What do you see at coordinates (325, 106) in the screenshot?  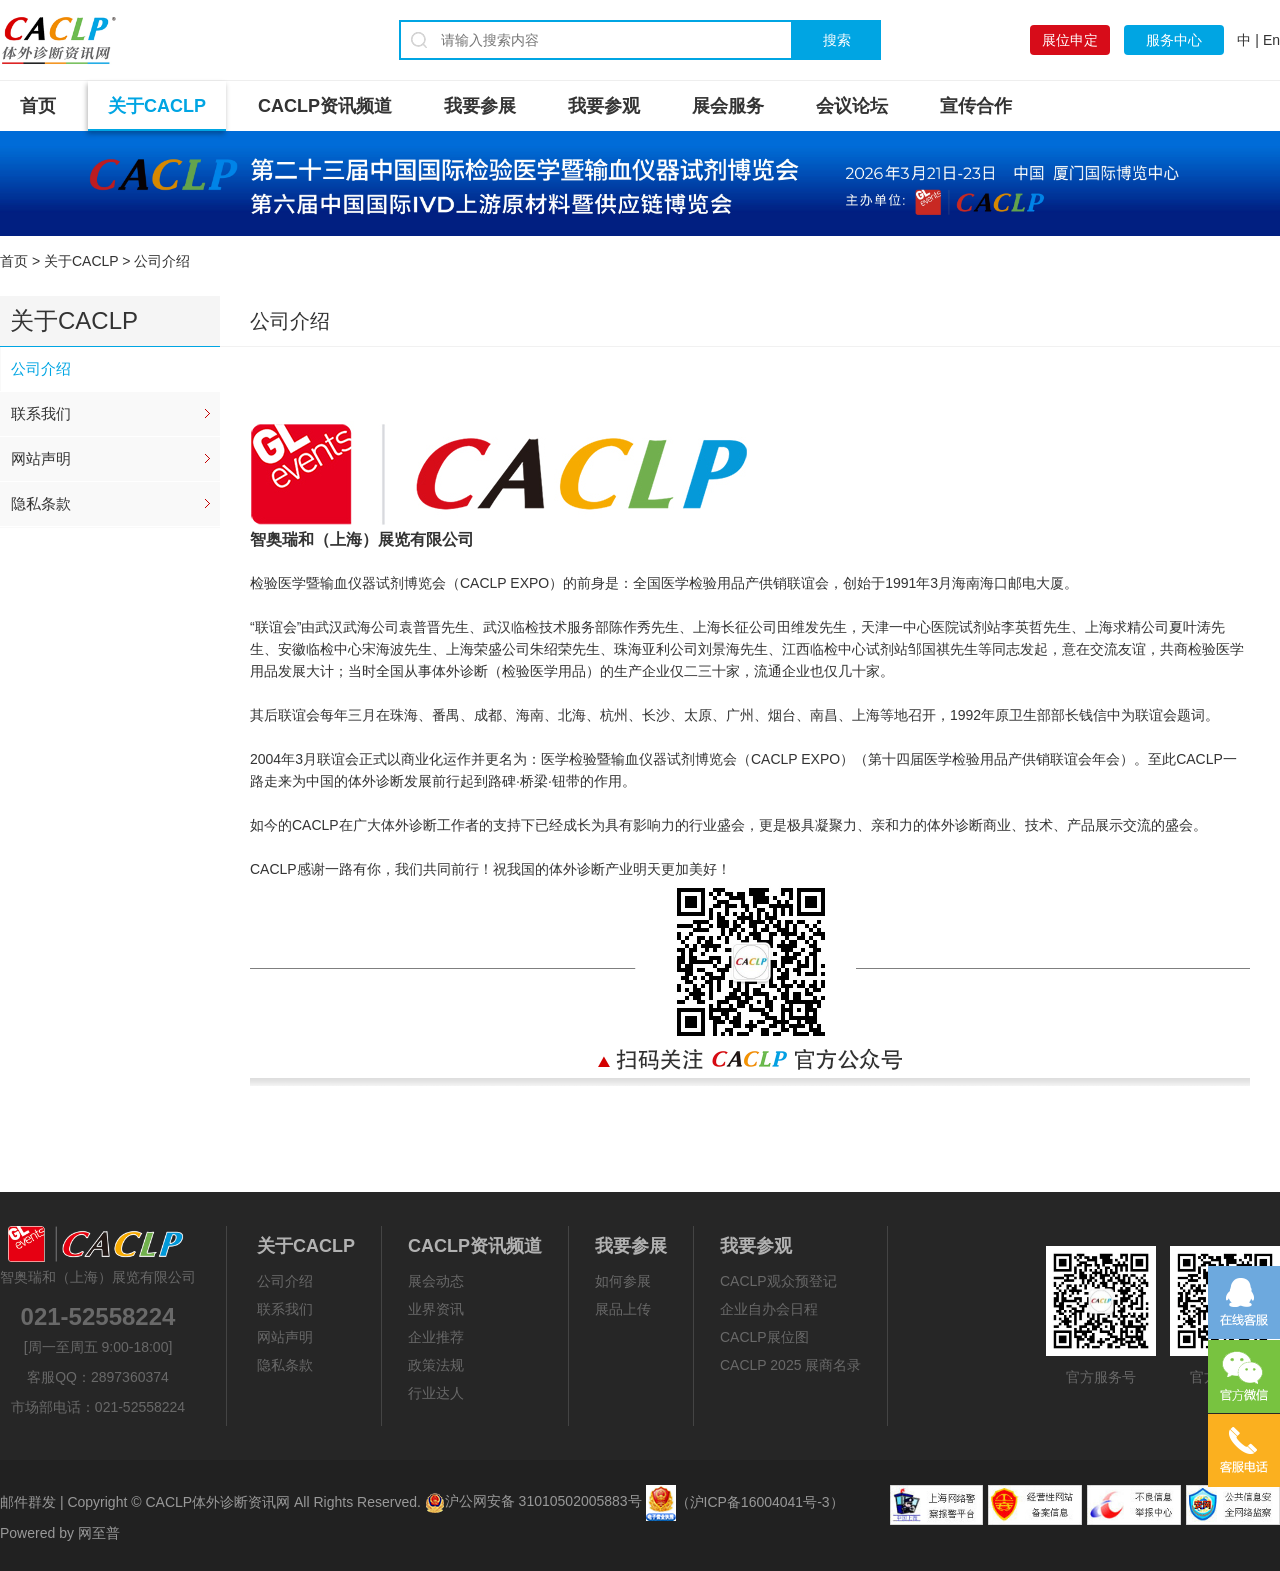 I see `CACLP资讯频道` at bounding box center [325, 106].